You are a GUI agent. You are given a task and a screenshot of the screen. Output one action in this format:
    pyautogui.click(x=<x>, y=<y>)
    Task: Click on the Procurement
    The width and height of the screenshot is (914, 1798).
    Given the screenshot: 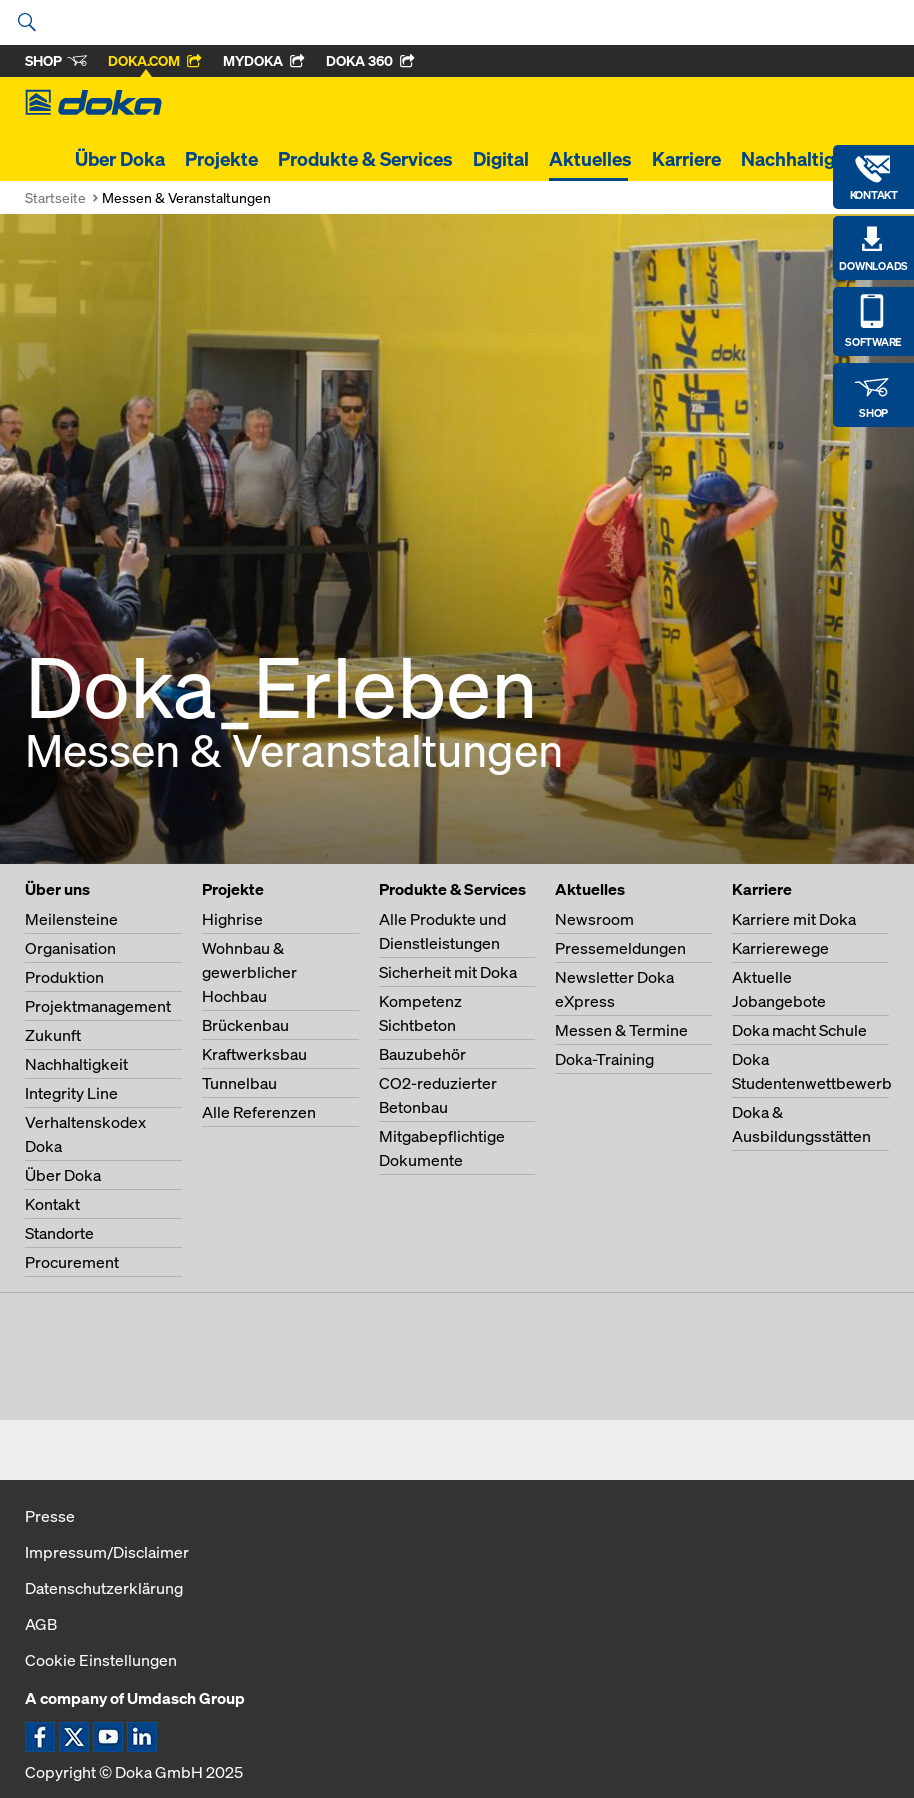 What is the action you would take?
    pyautogui.click(x=72, y=1262)
    